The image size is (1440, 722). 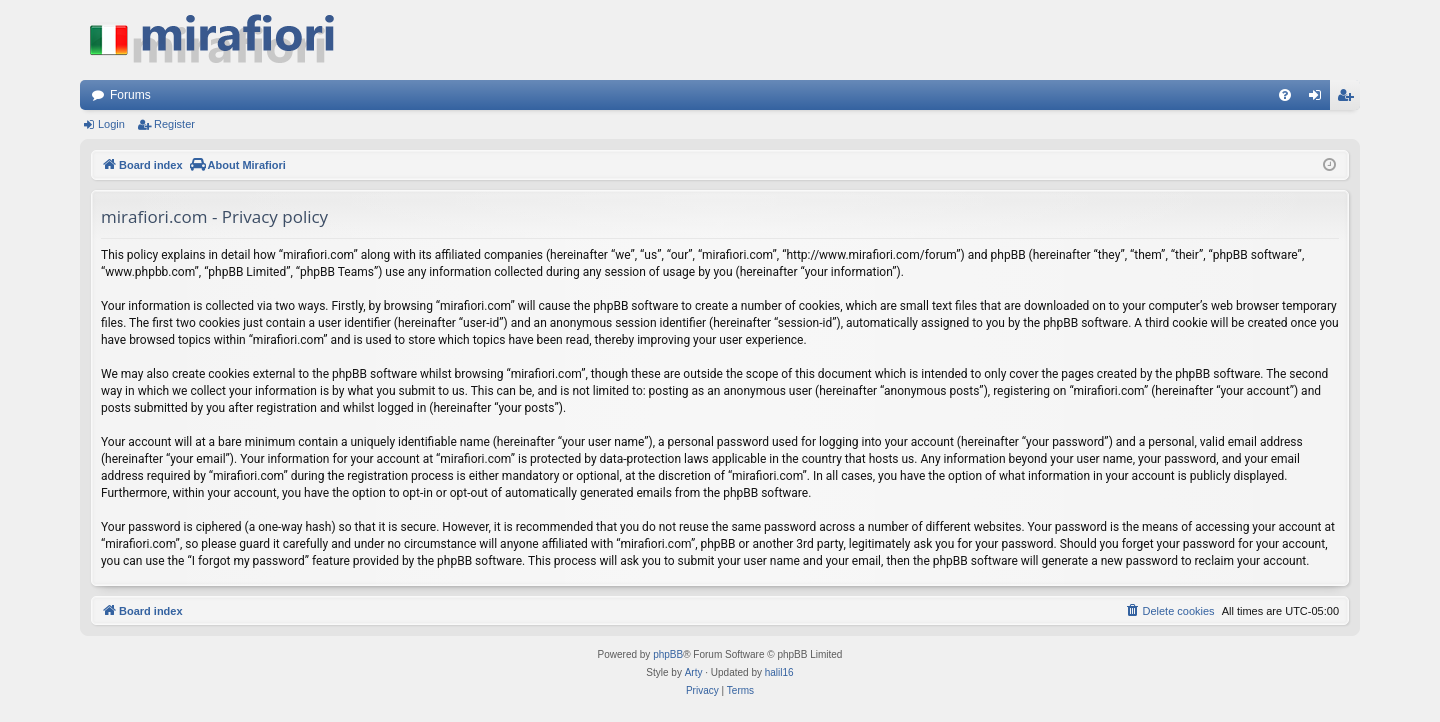 I want to click on [menuitem], so click(x=1285, y=95).